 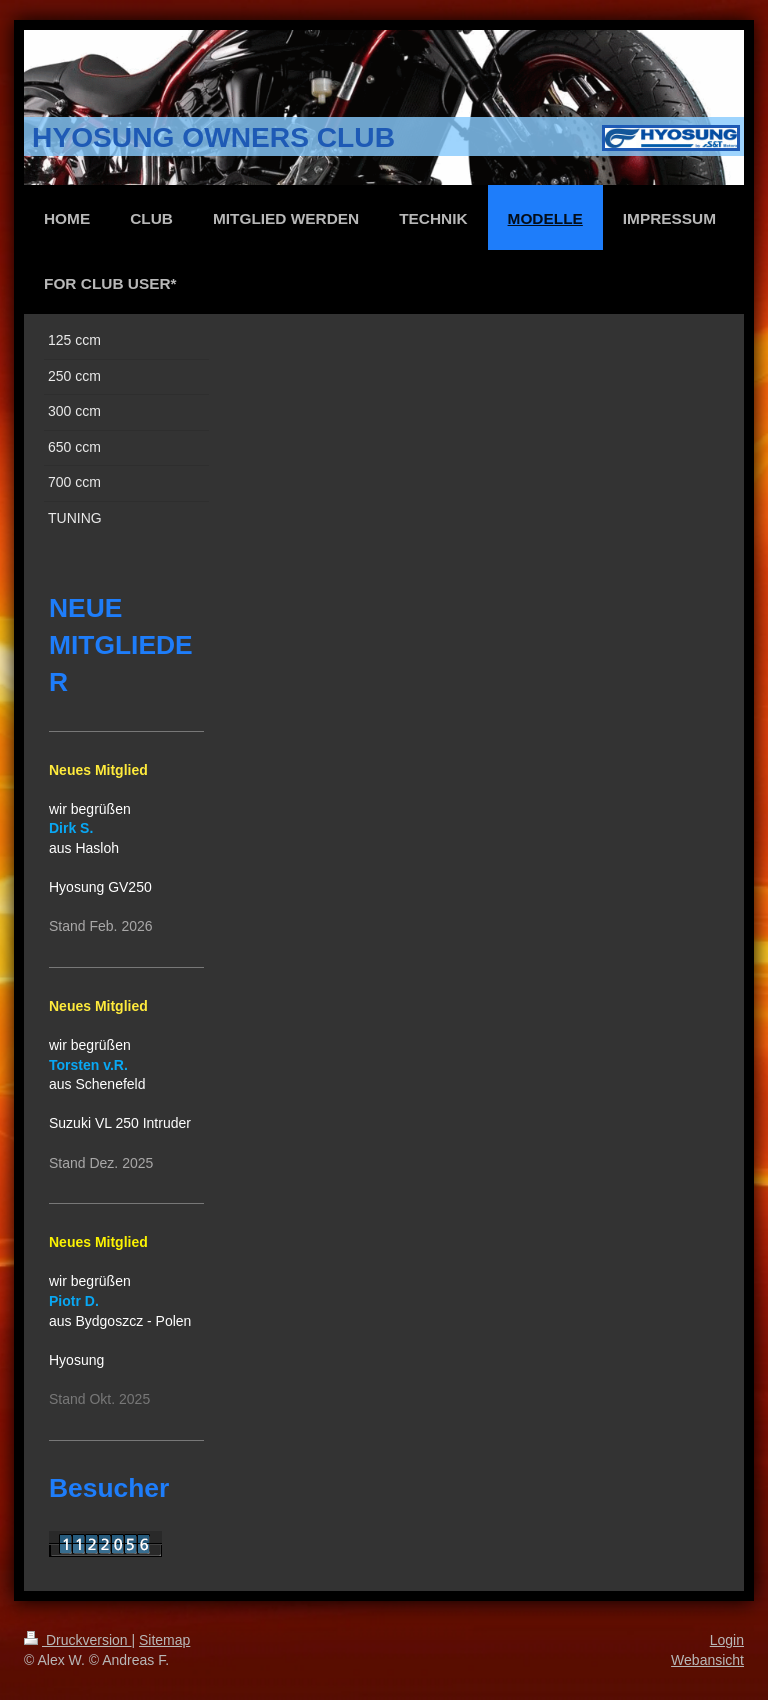 I want to click on Sitemap, so click(x=164, y=1640).